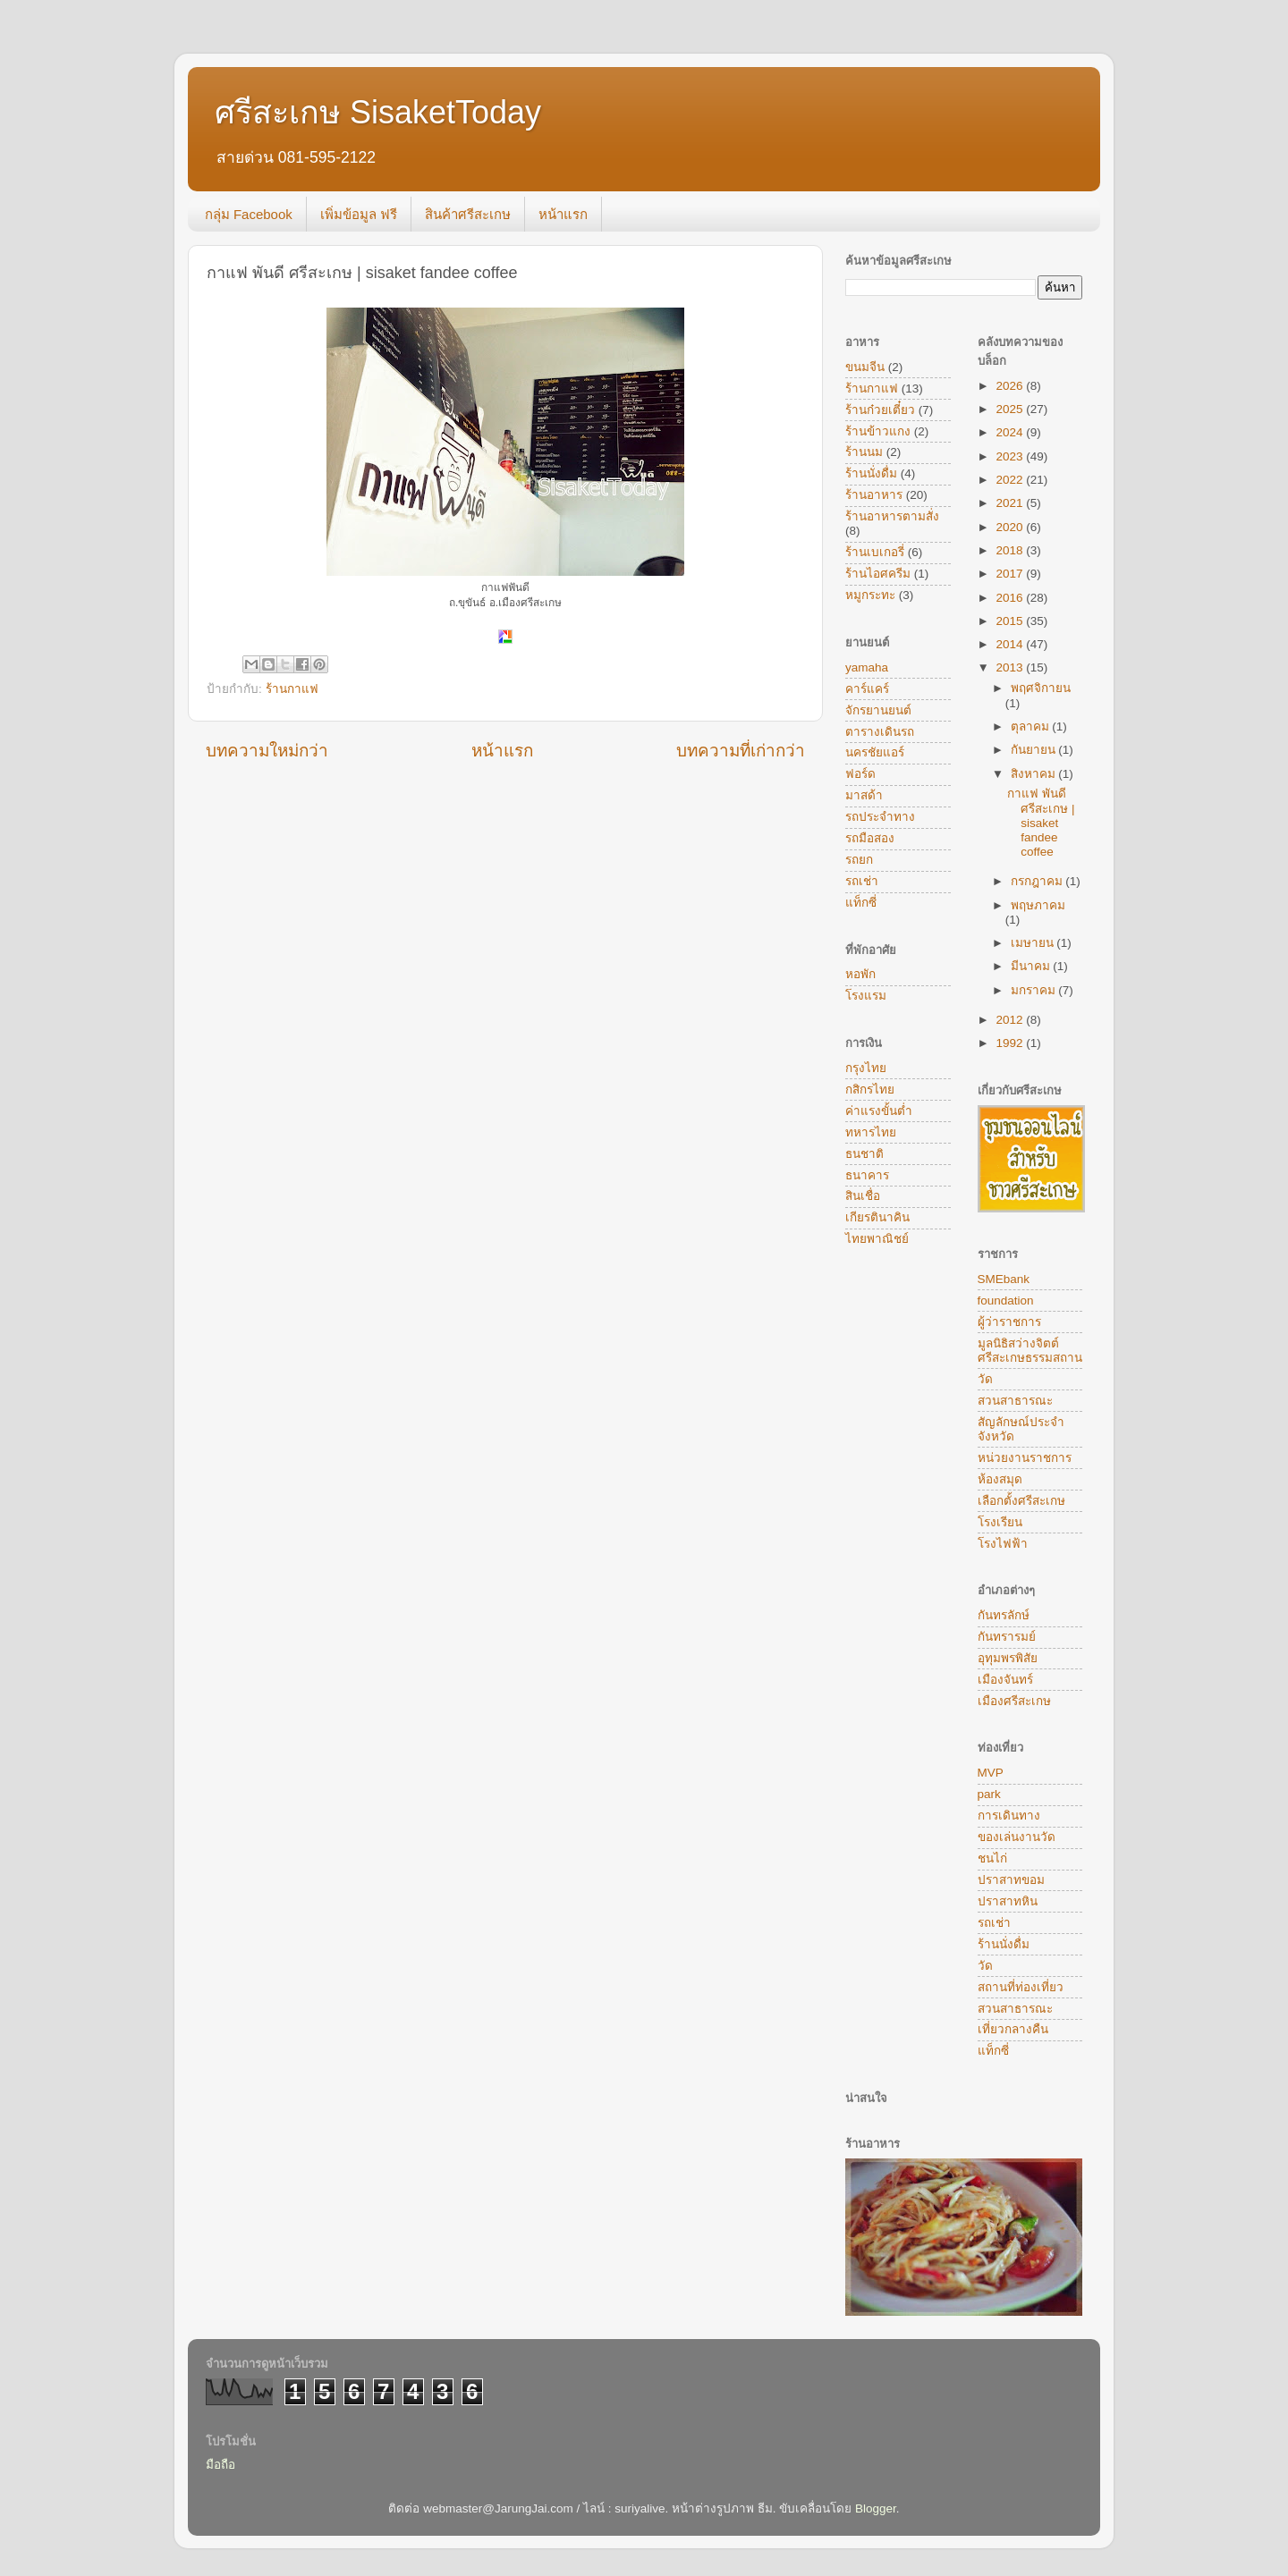 Image resolution: width=1288 pixels, height=2576 pixels. What do you see at coordinates (1015, 1400) in the screenshot?
I see `สวนสาธารณะ` at bounding box center [1015, 1400].